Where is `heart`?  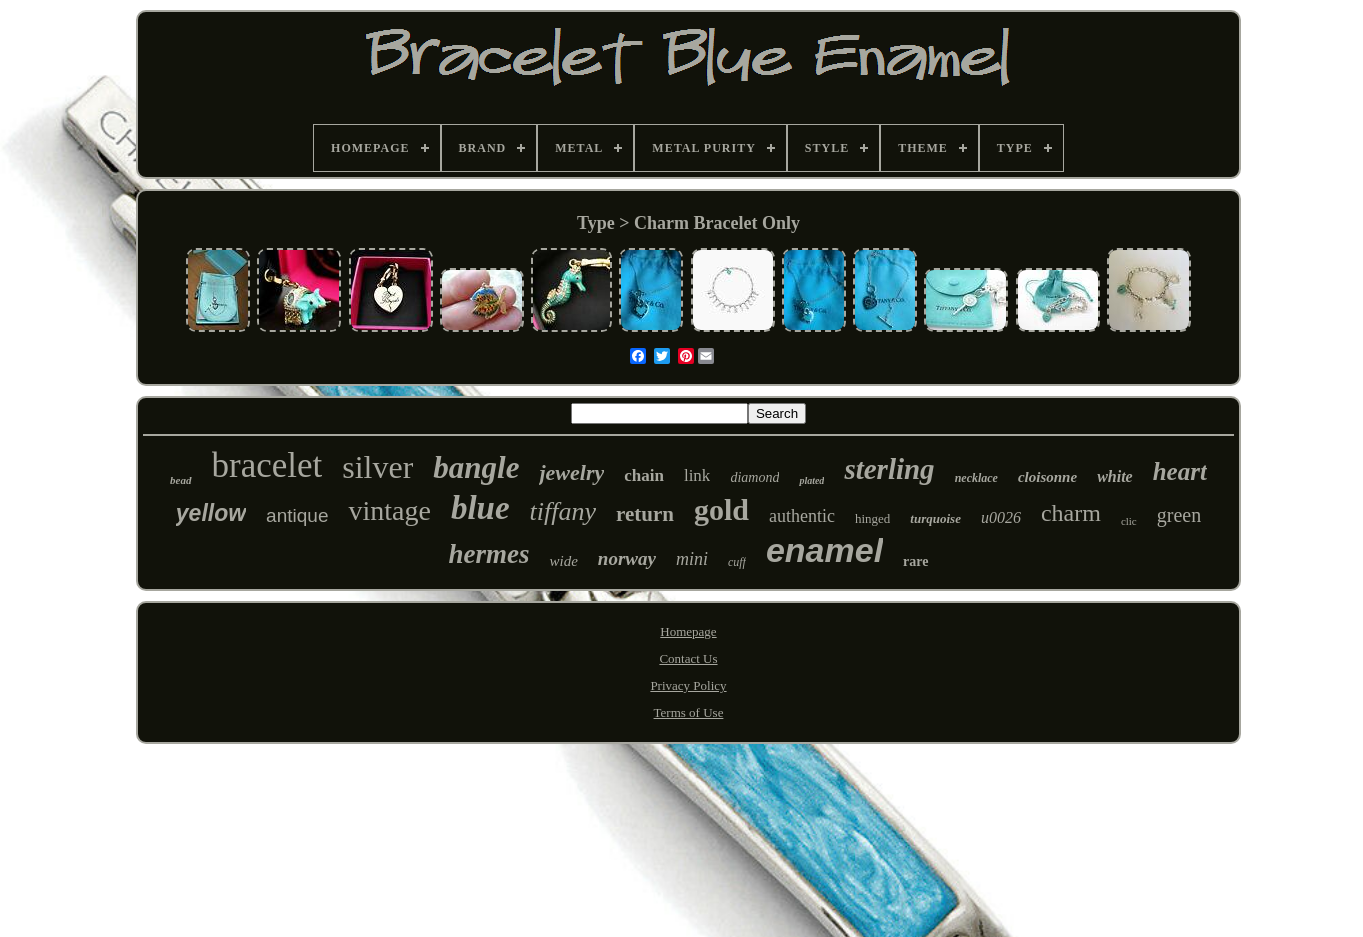 heart is located at coordinates (1180, 471).